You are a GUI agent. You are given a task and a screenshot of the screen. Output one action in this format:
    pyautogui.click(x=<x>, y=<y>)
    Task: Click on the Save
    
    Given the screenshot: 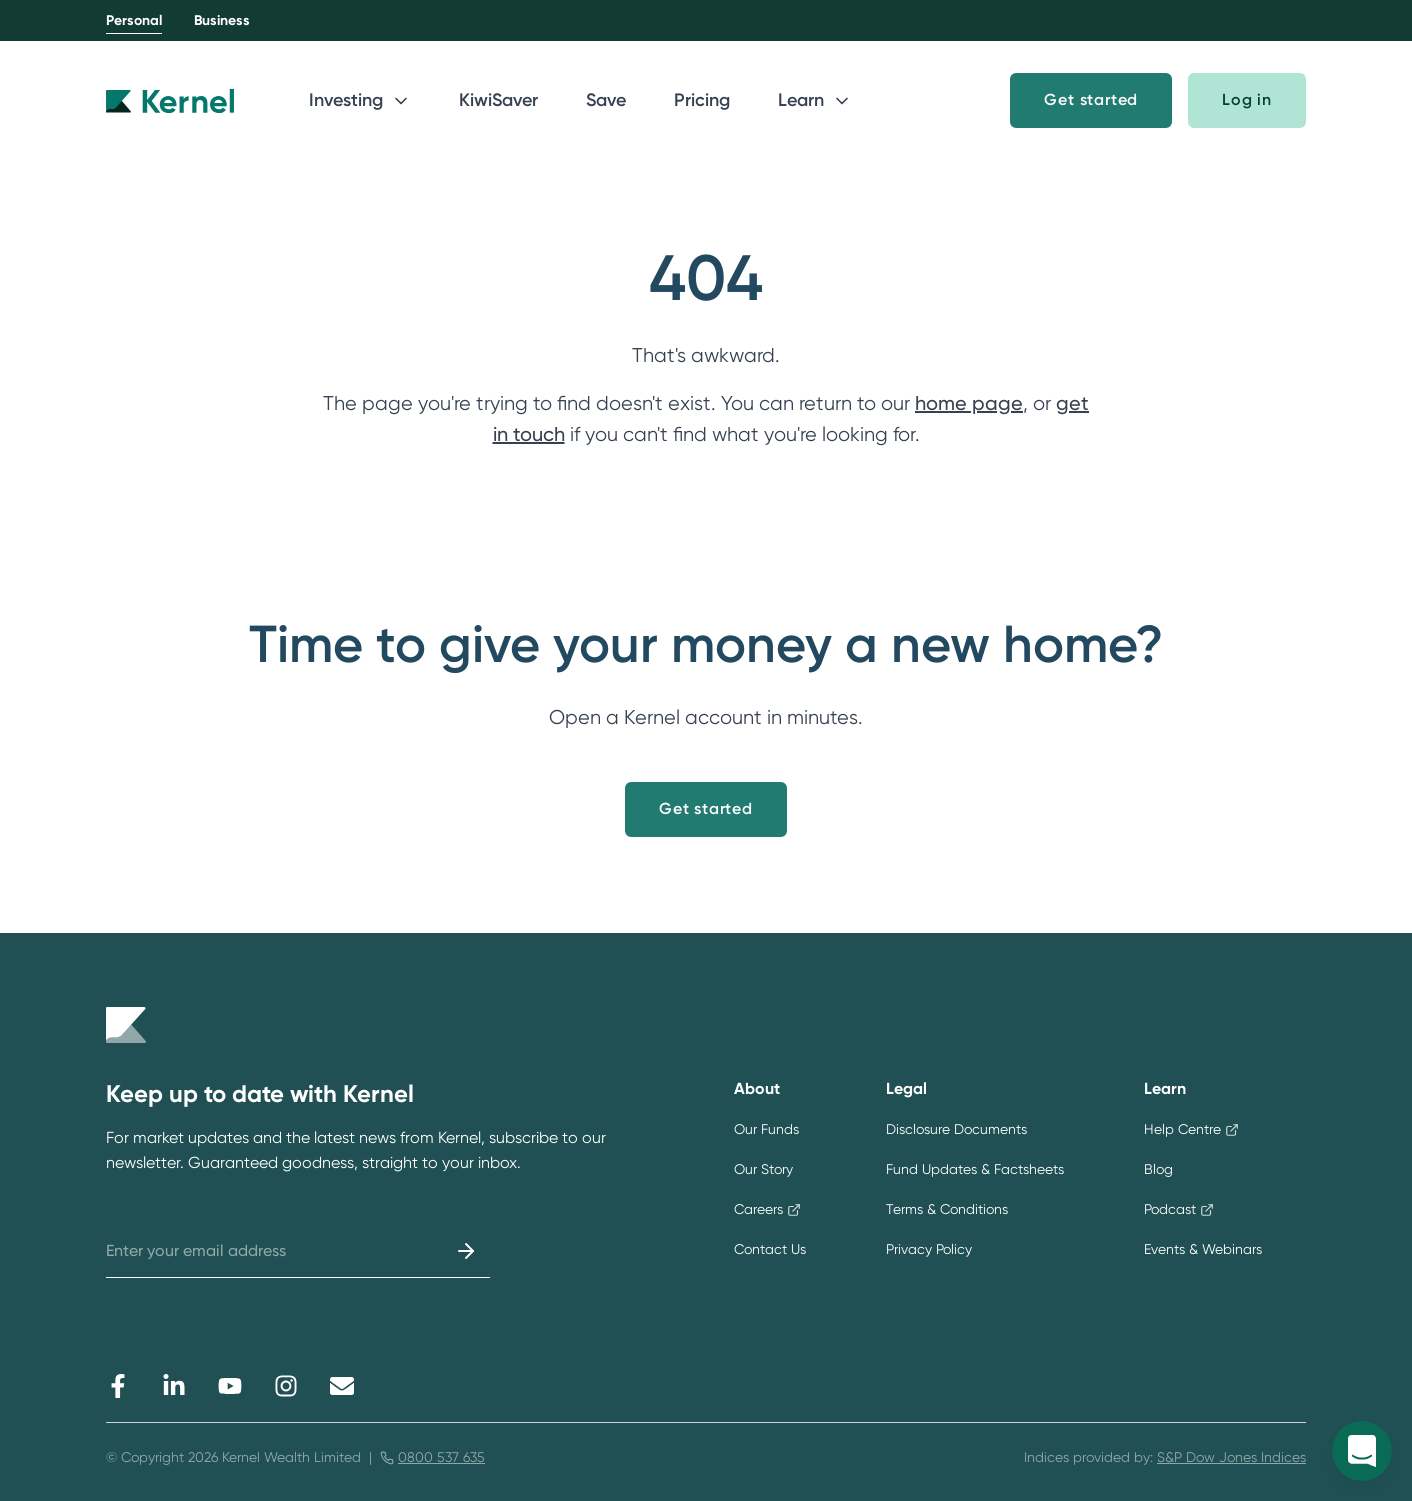 What is the action you would take?
    pyautogui.click(x=606, y=100)
    